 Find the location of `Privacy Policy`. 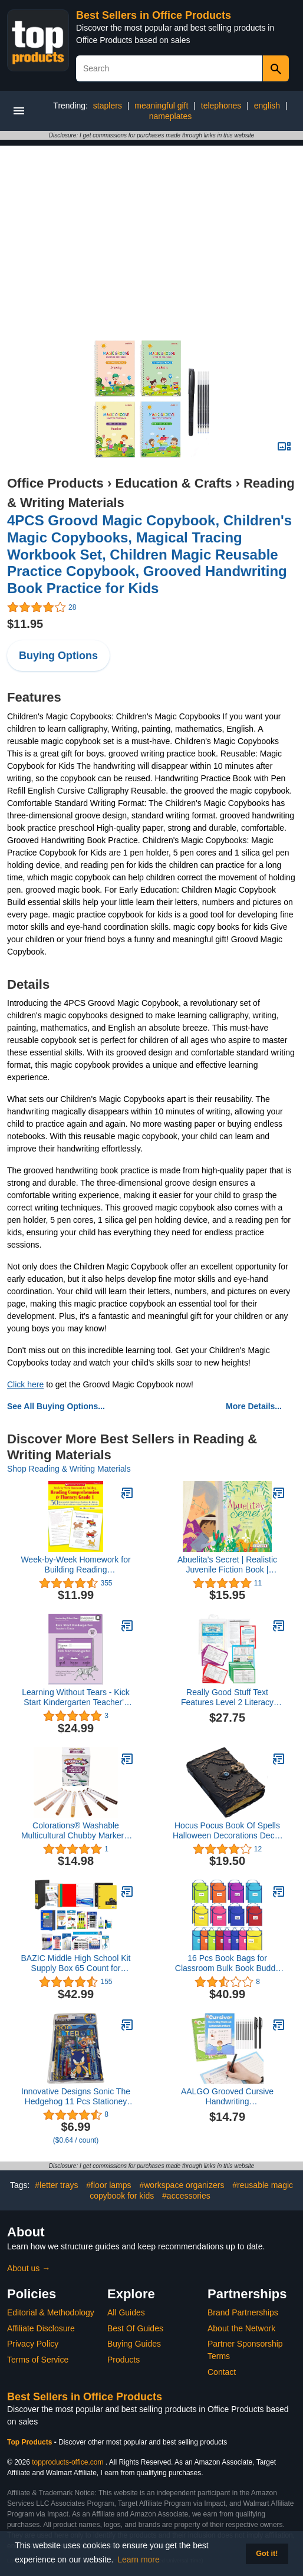

Privacy Policy is located at coordinates (32, 2343).